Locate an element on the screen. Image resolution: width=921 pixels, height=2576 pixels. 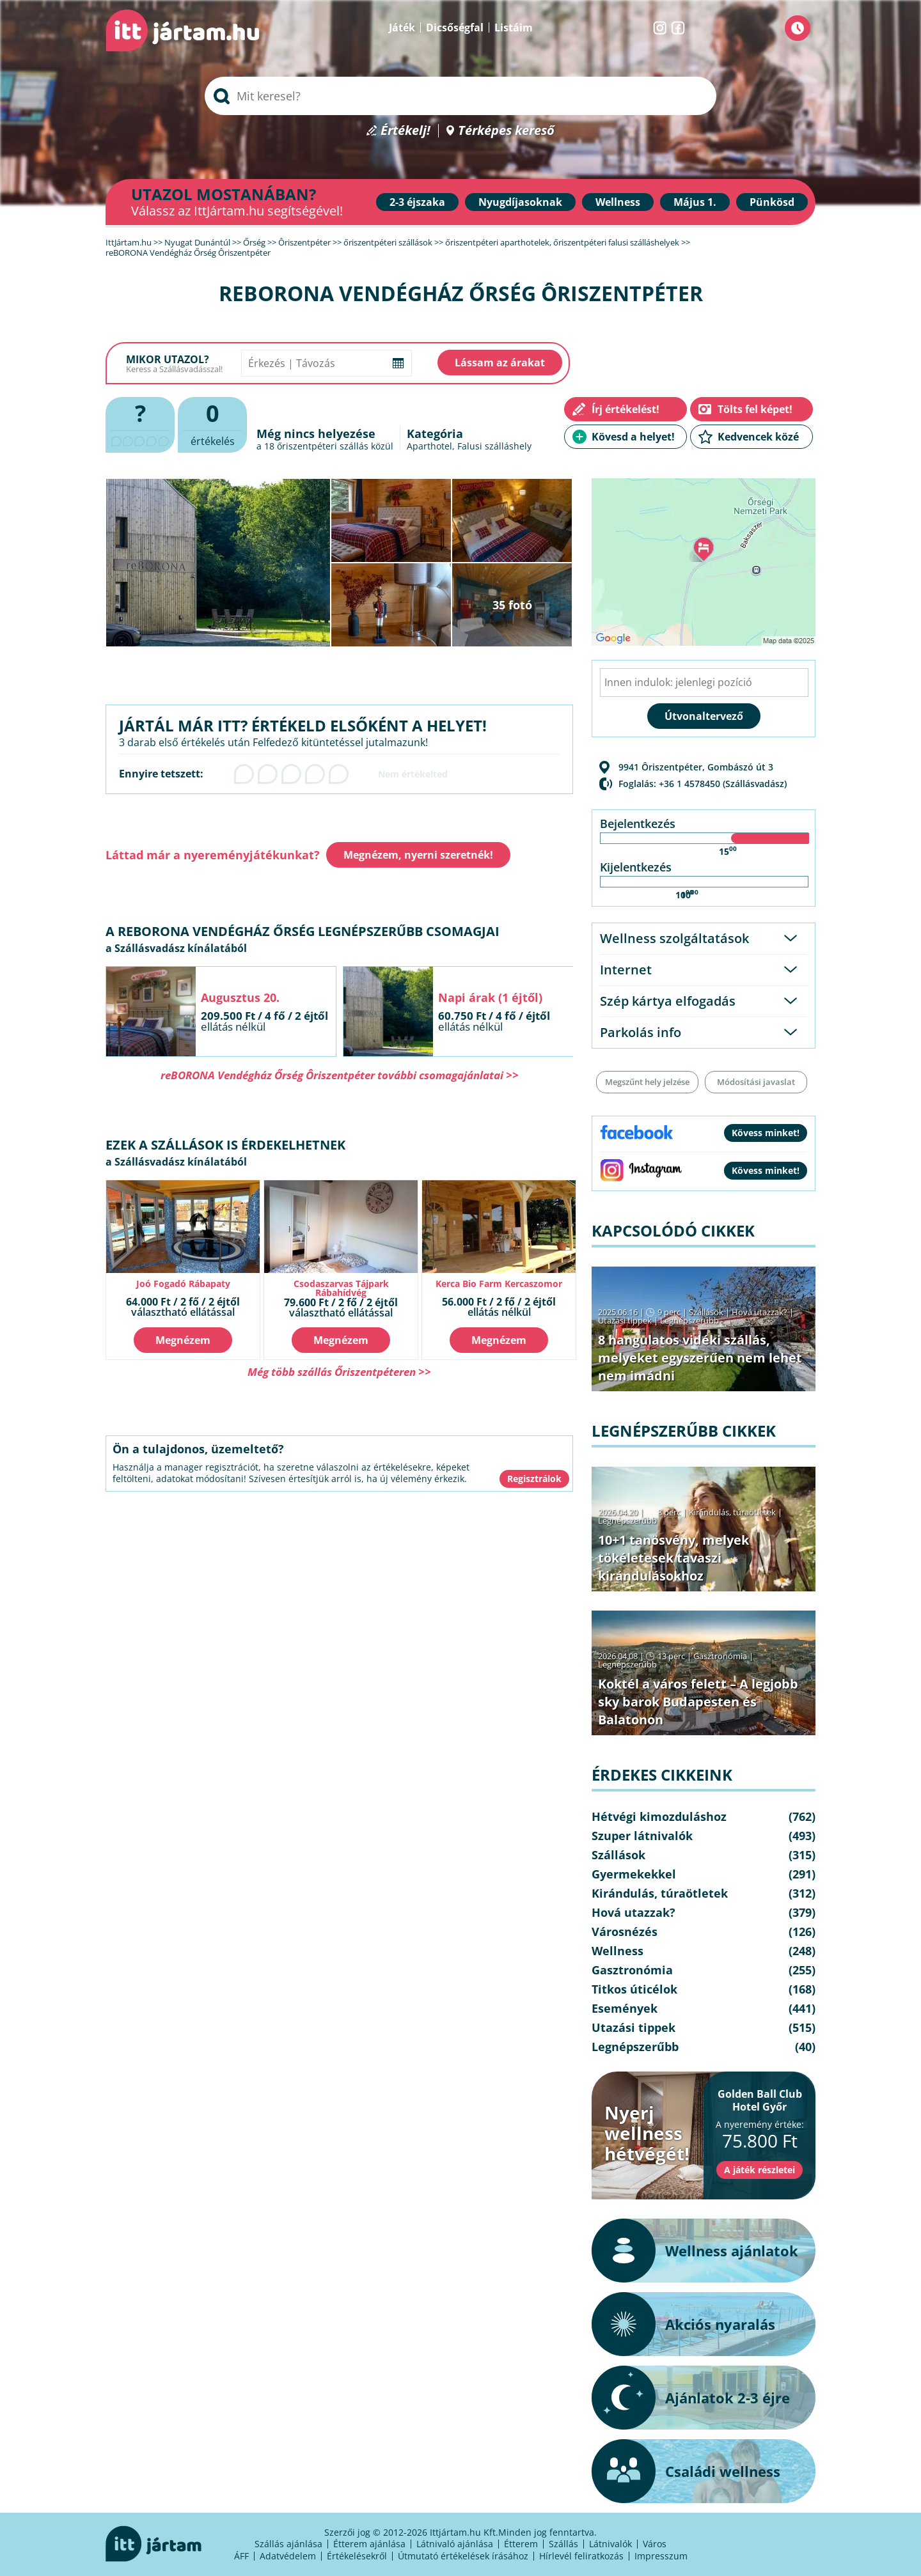
Megnézem is located at coordinates (182, 1340).